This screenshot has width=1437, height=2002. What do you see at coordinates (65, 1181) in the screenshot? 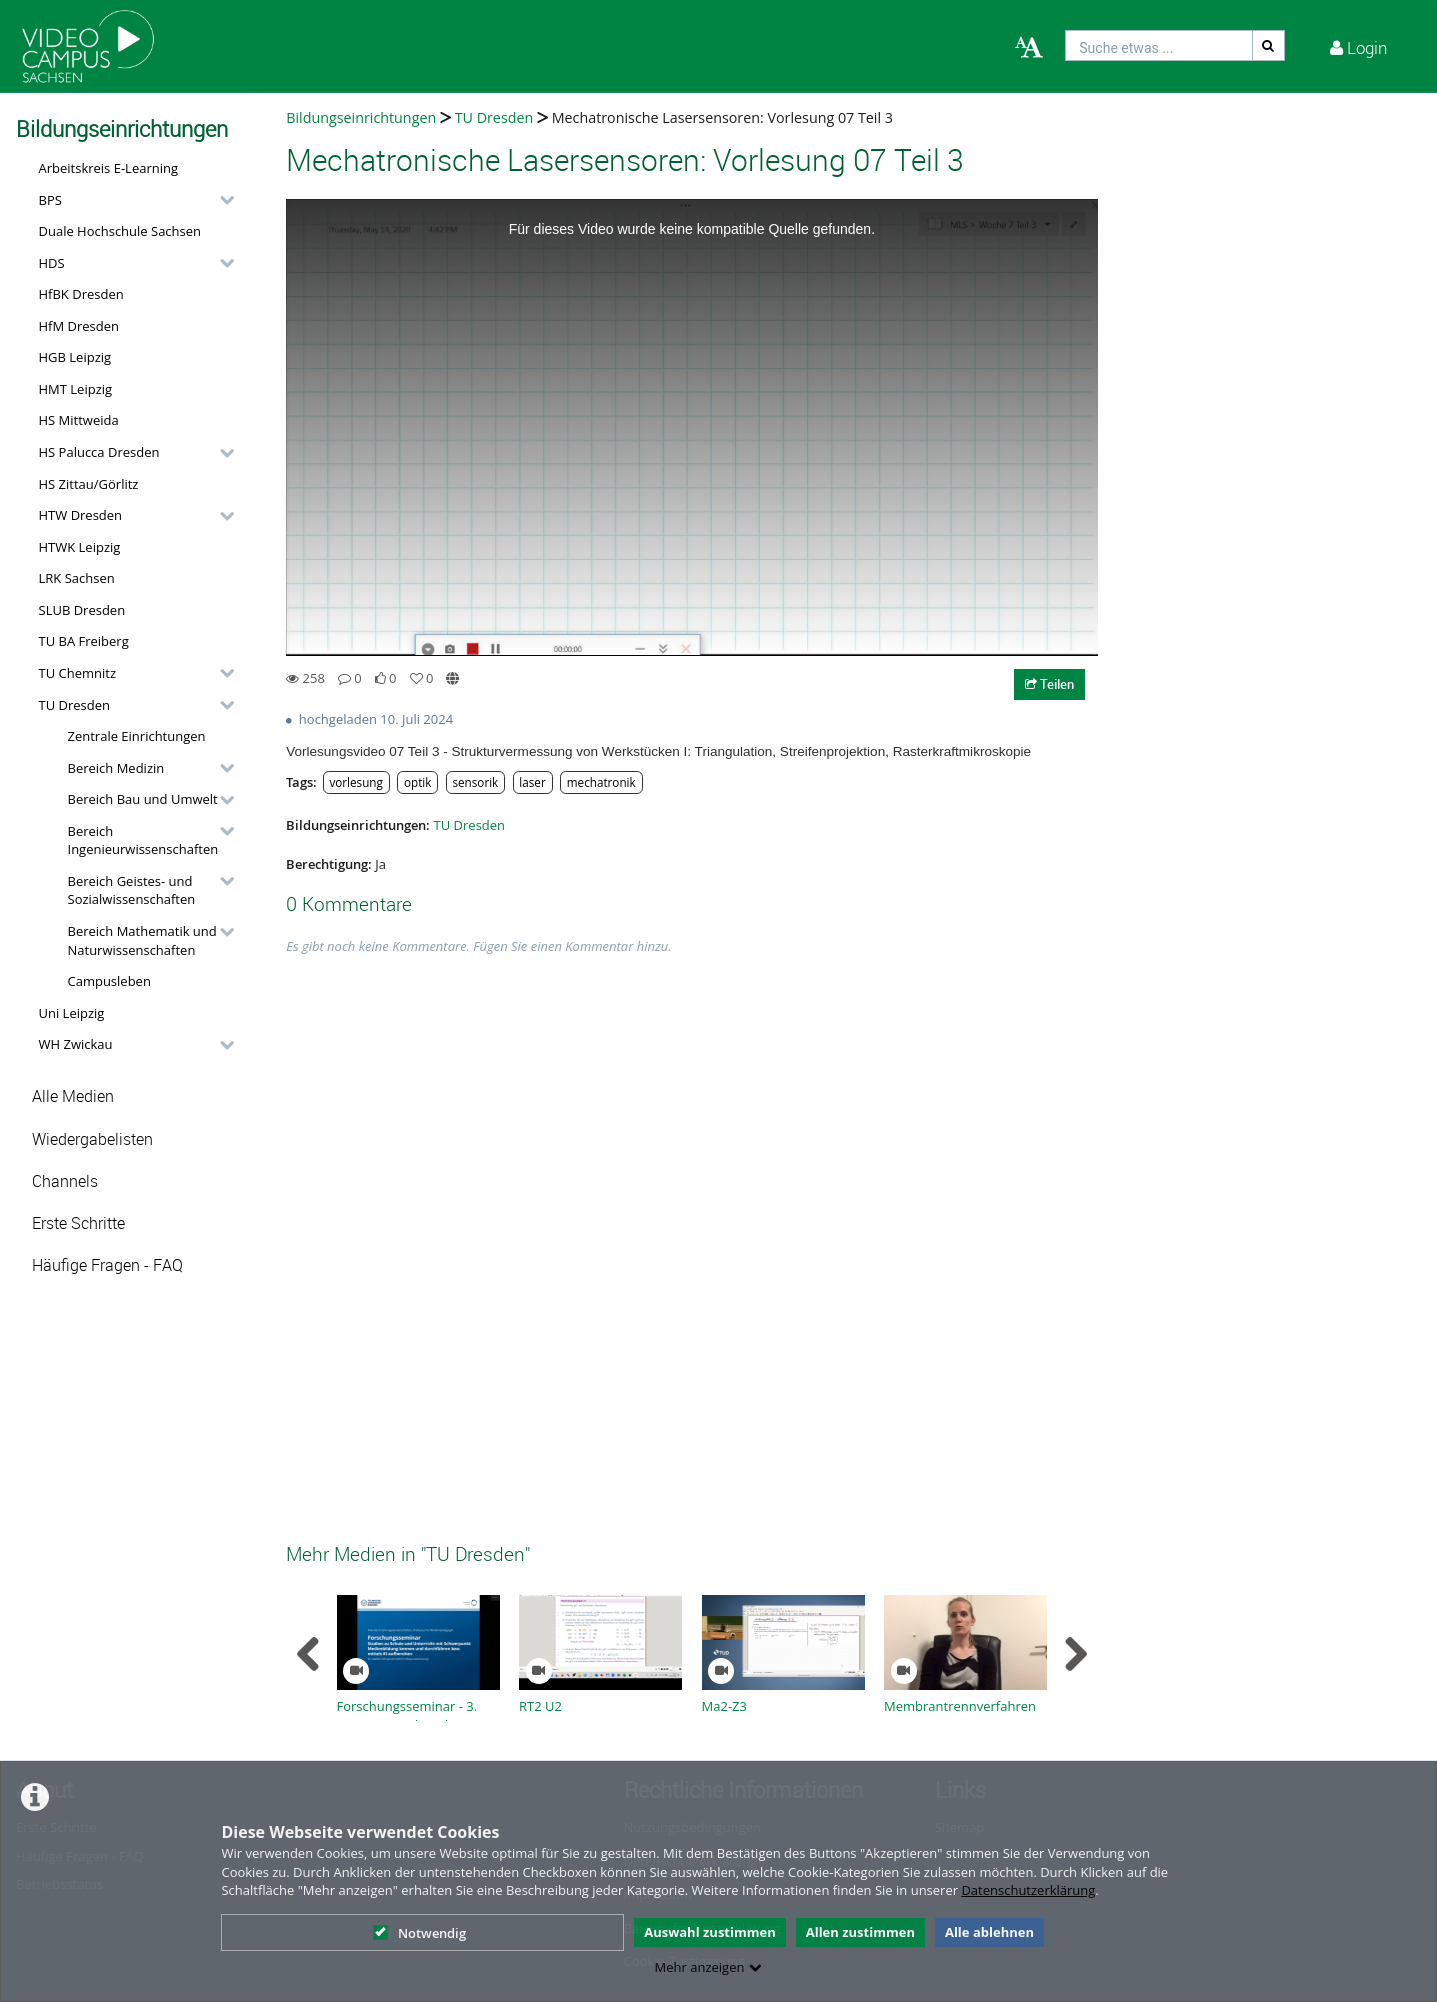
I see `Channels` at bounding box center [65, 1181].